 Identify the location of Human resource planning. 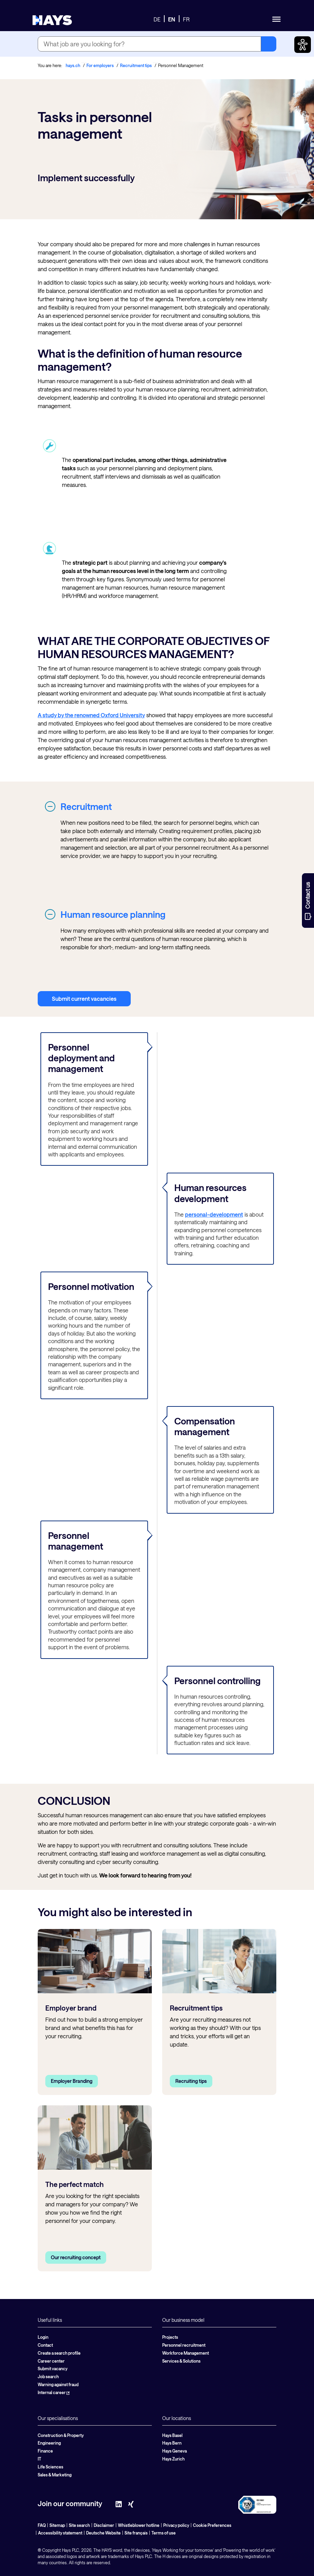
(113, 914).